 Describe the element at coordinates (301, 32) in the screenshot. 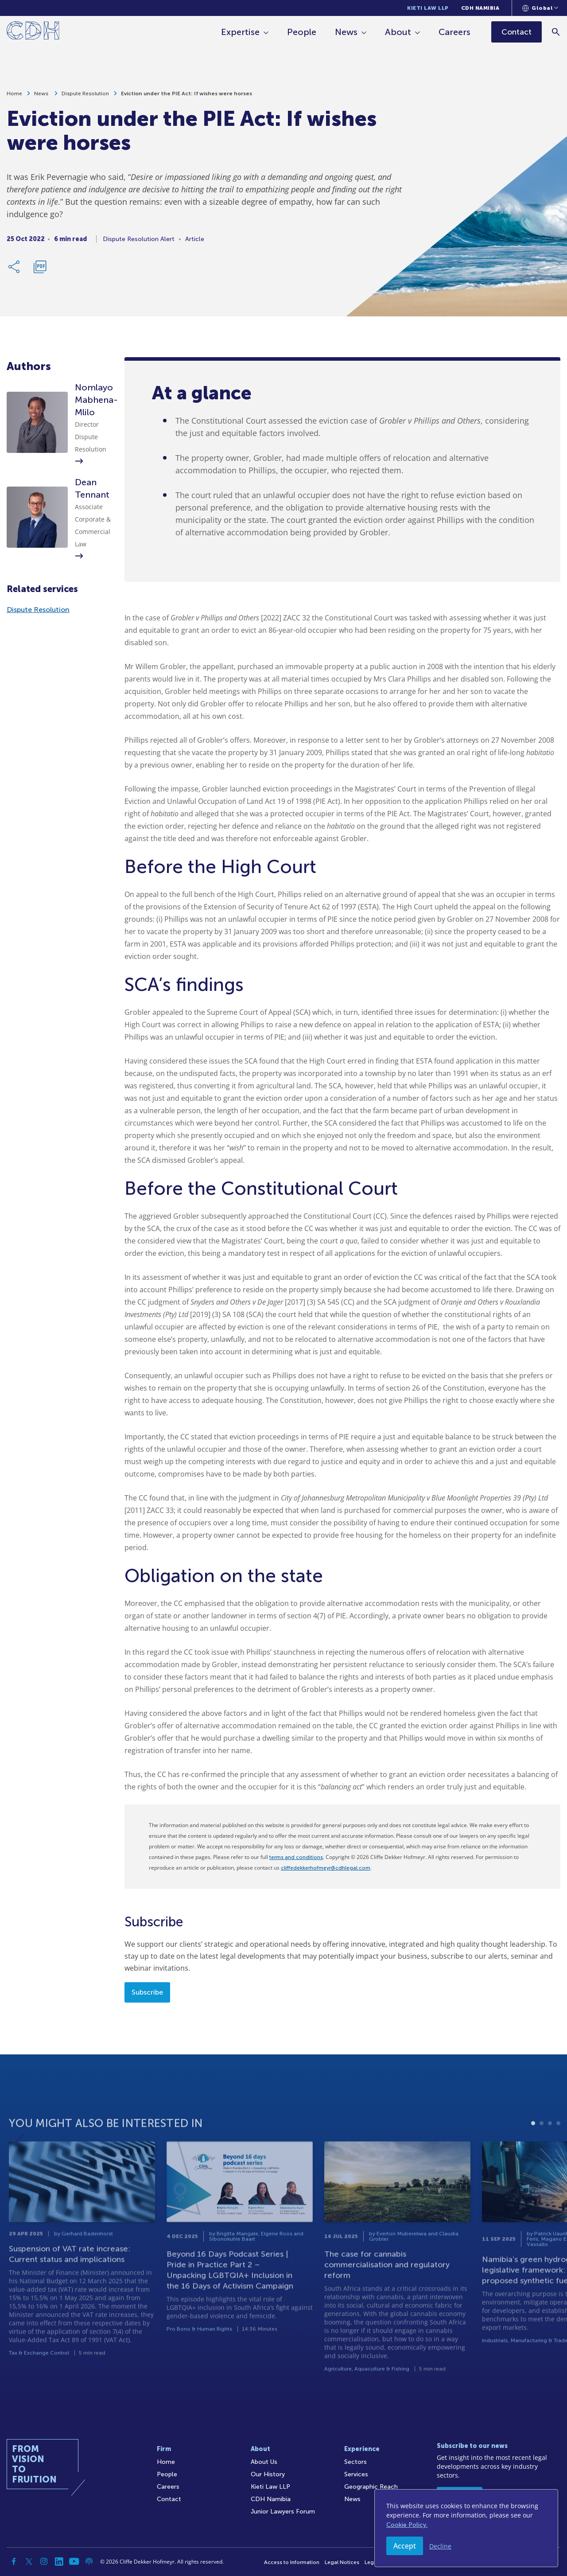

I see `People` at that location.